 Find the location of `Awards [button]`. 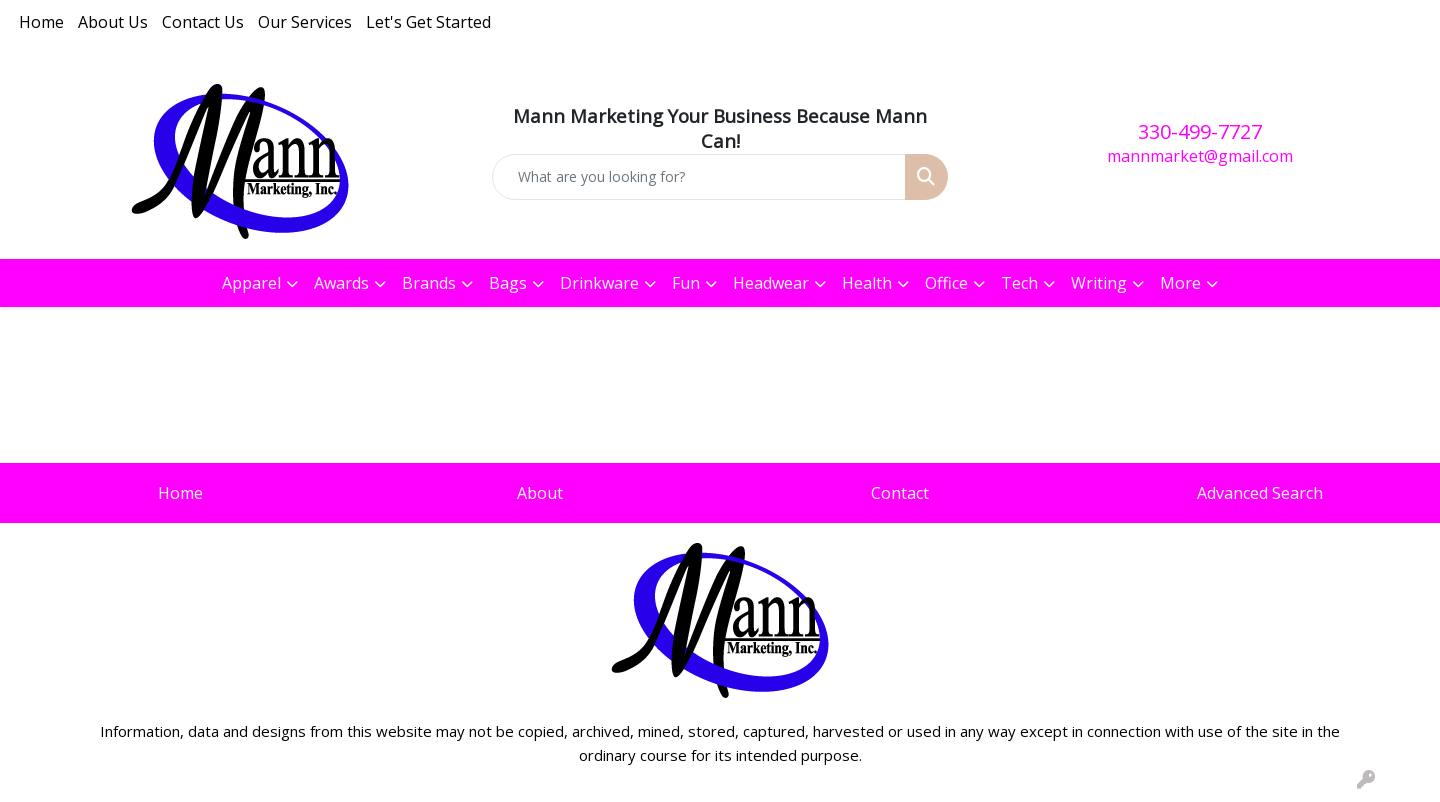

Awards [button] is located at coordinates (341, 283).